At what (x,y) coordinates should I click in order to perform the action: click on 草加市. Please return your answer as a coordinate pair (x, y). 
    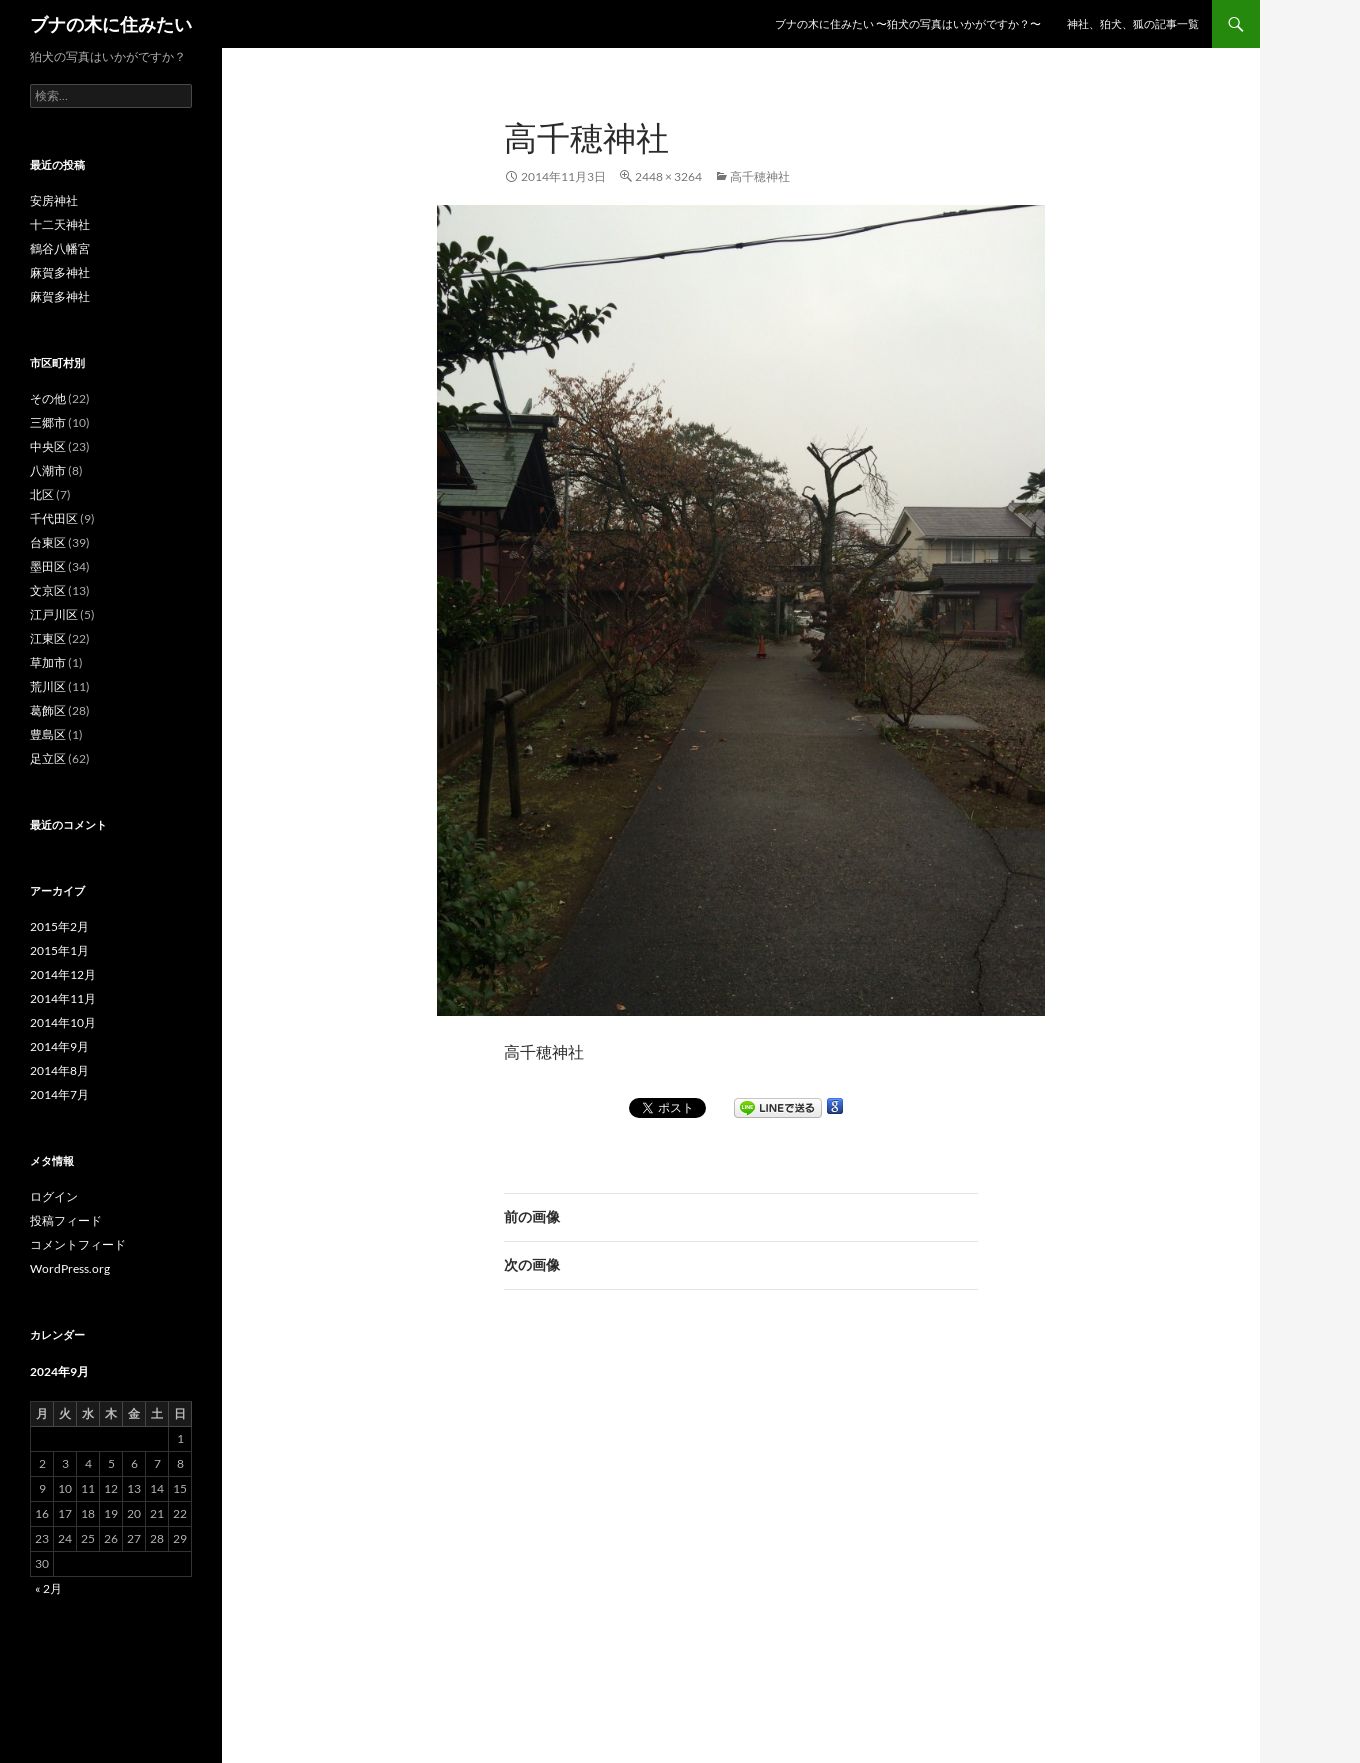
    Looking at the image, I should click on (48, 662).